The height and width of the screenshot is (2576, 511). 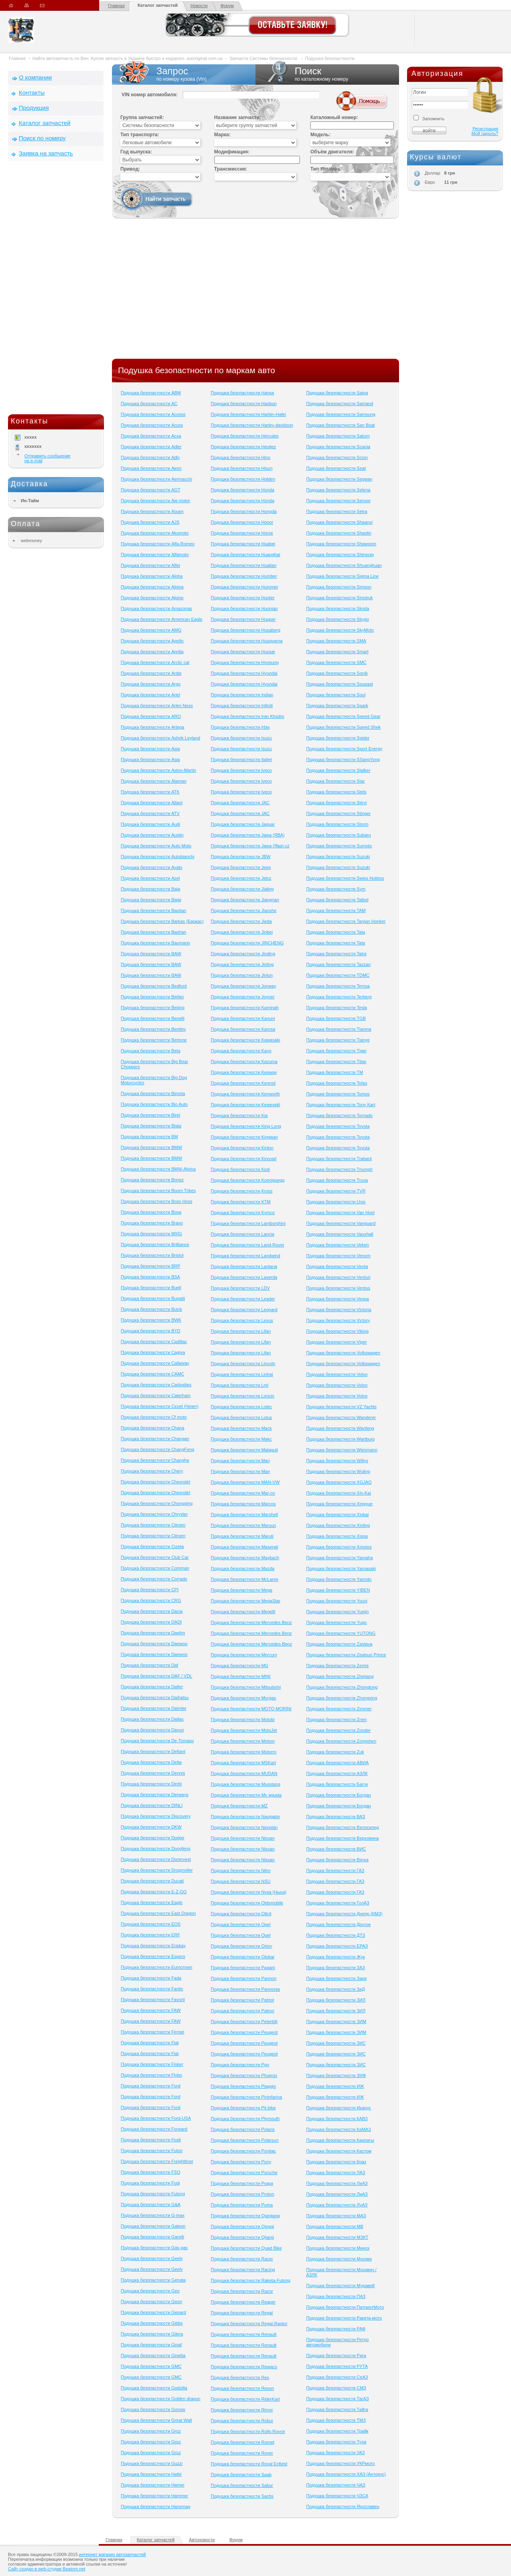 What do you see at coordinates (150, 878) in the screenshot?
I see `Подушка безопастности Azel` at bounding box center [150, 878].